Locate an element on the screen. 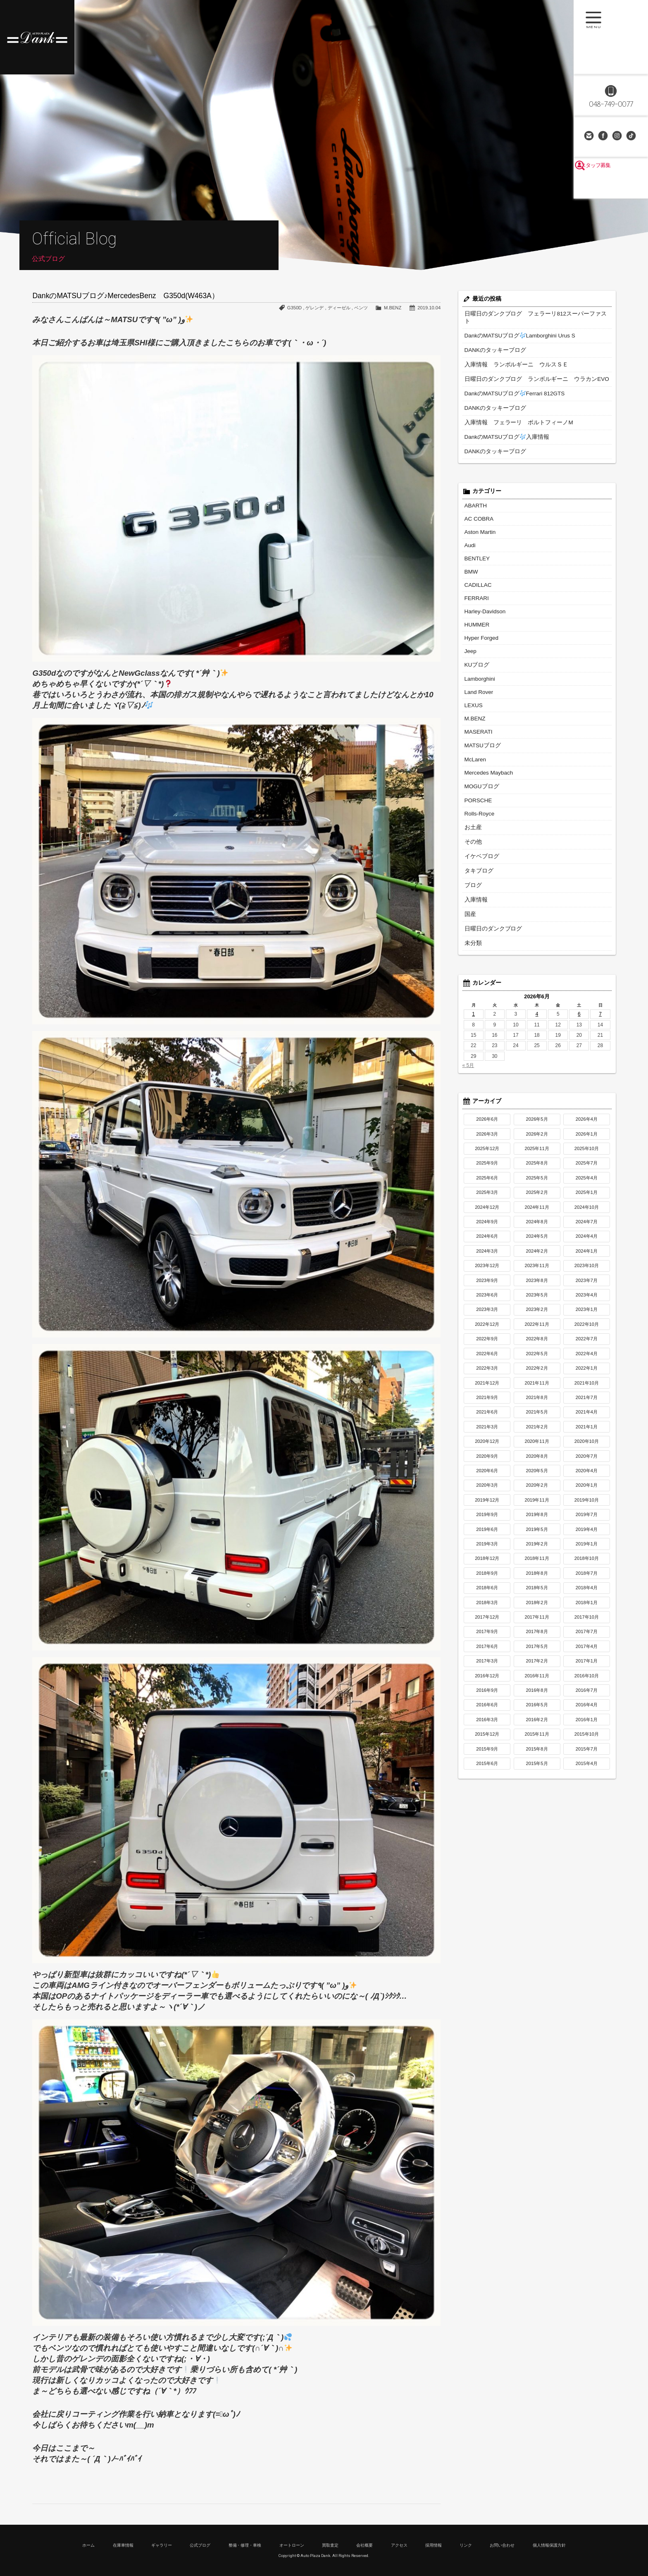 The height and width of the screenshot is (2576, 648). 2017年5月 is located at coordinates (537, 1621).